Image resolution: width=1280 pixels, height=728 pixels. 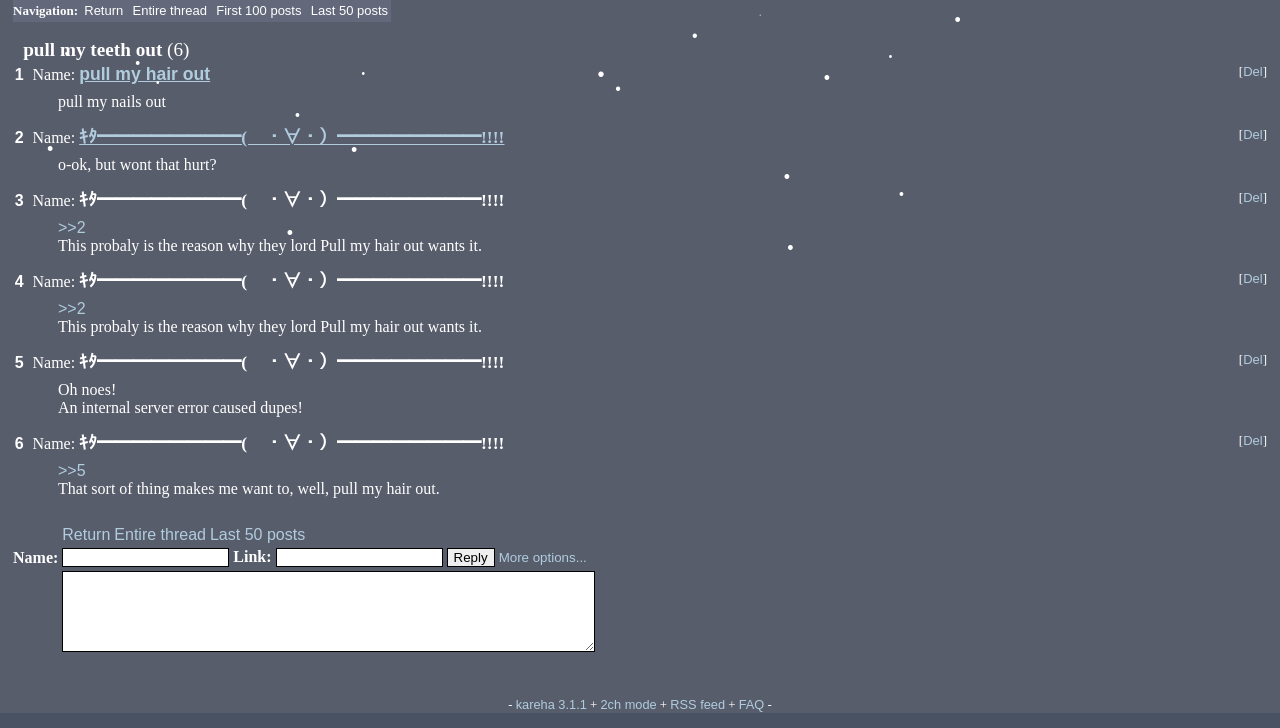 I want to click on Last 50 posts, so click(x=349, y=10).